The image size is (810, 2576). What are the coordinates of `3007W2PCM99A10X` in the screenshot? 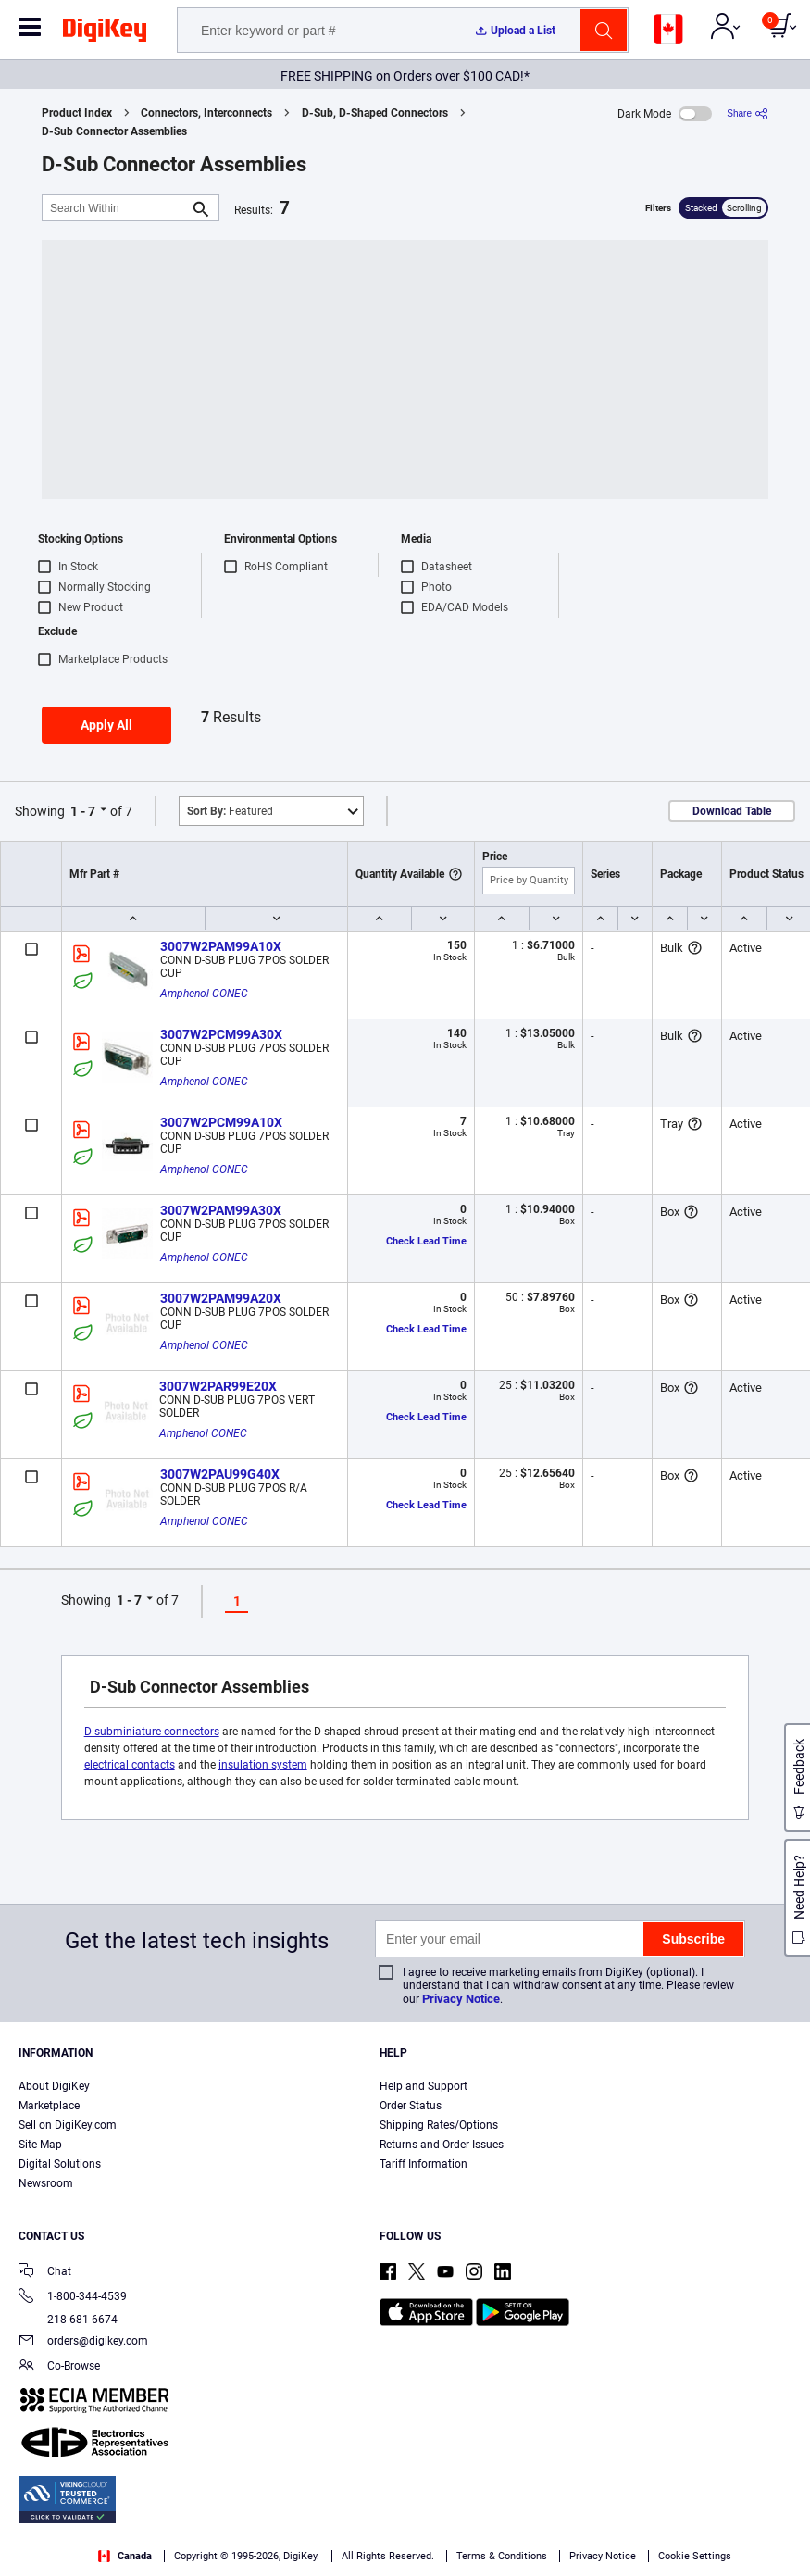 It's located at (221, 1122).